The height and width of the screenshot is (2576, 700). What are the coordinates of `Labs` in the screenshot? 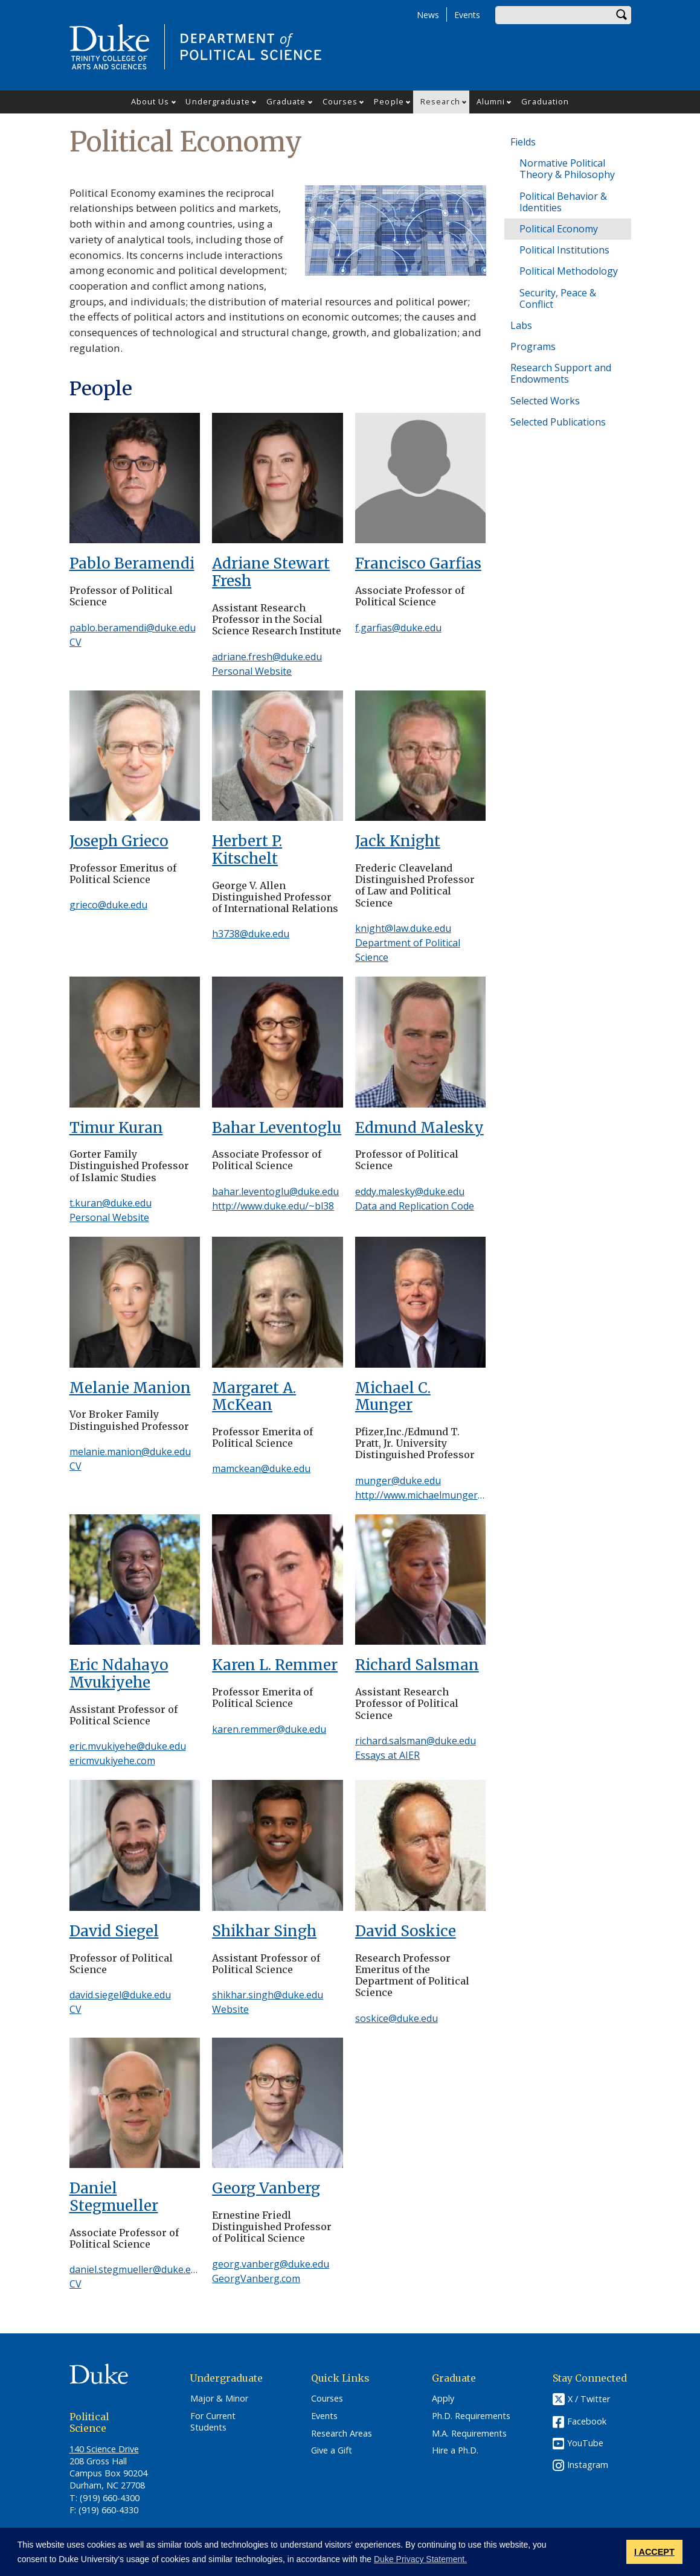 It's located at (521, 325).